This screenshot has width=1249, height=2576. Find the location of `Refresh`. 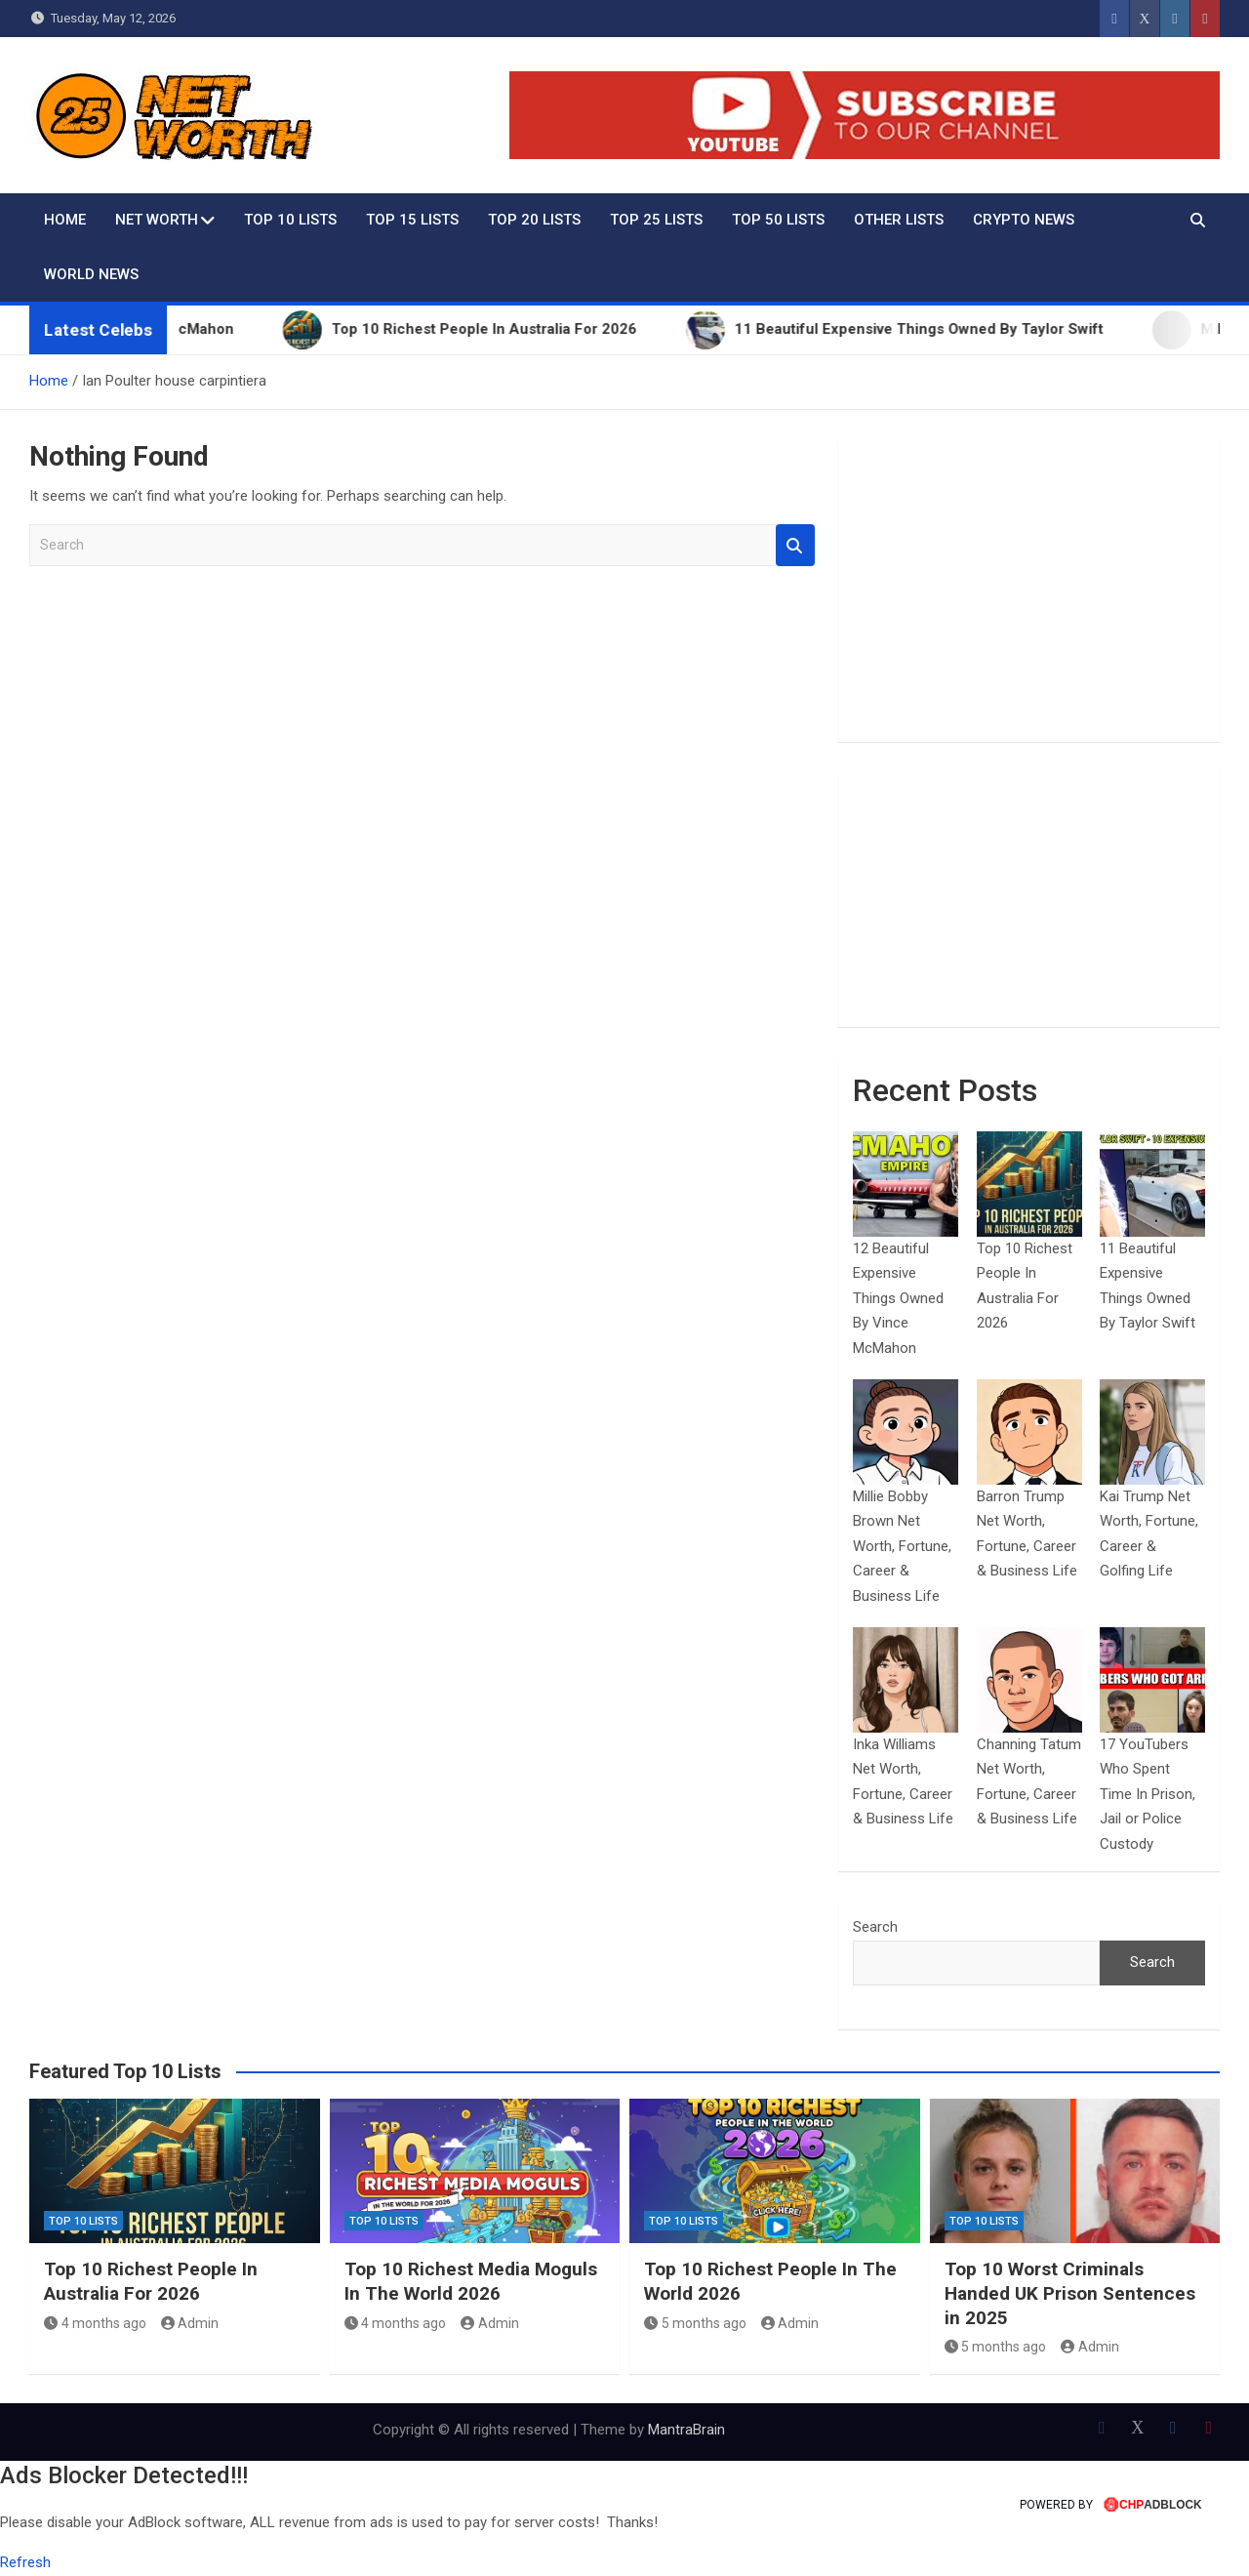

Refresh is located at coordinates (25, 2562).